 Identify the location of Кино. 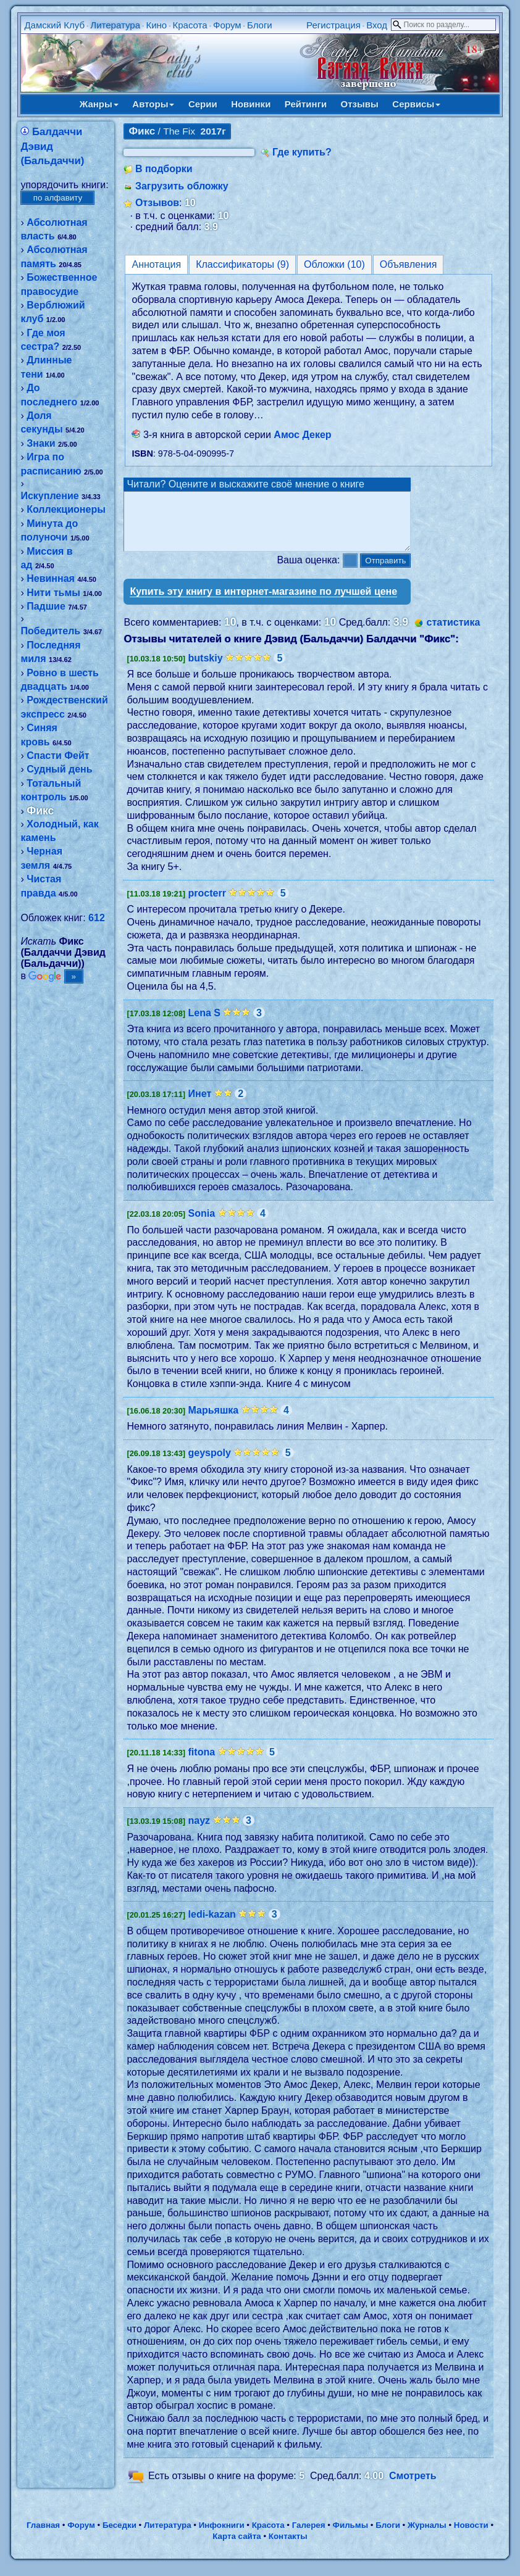
(156, 25).